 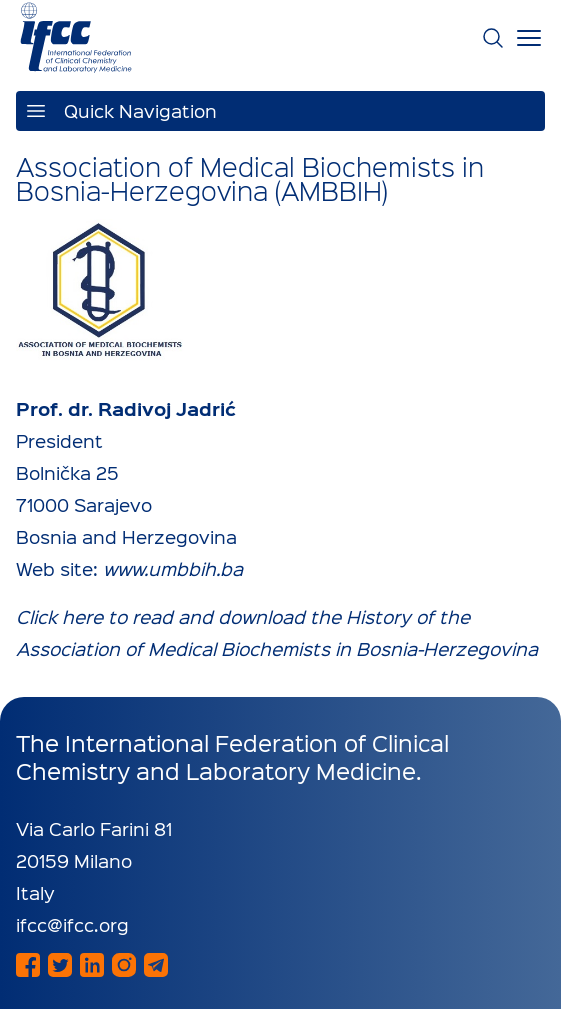 What do you see at coordinates (173, 568) in the screenshot?
I see `www.umbbih.ba` at bounding box center [173, 568].